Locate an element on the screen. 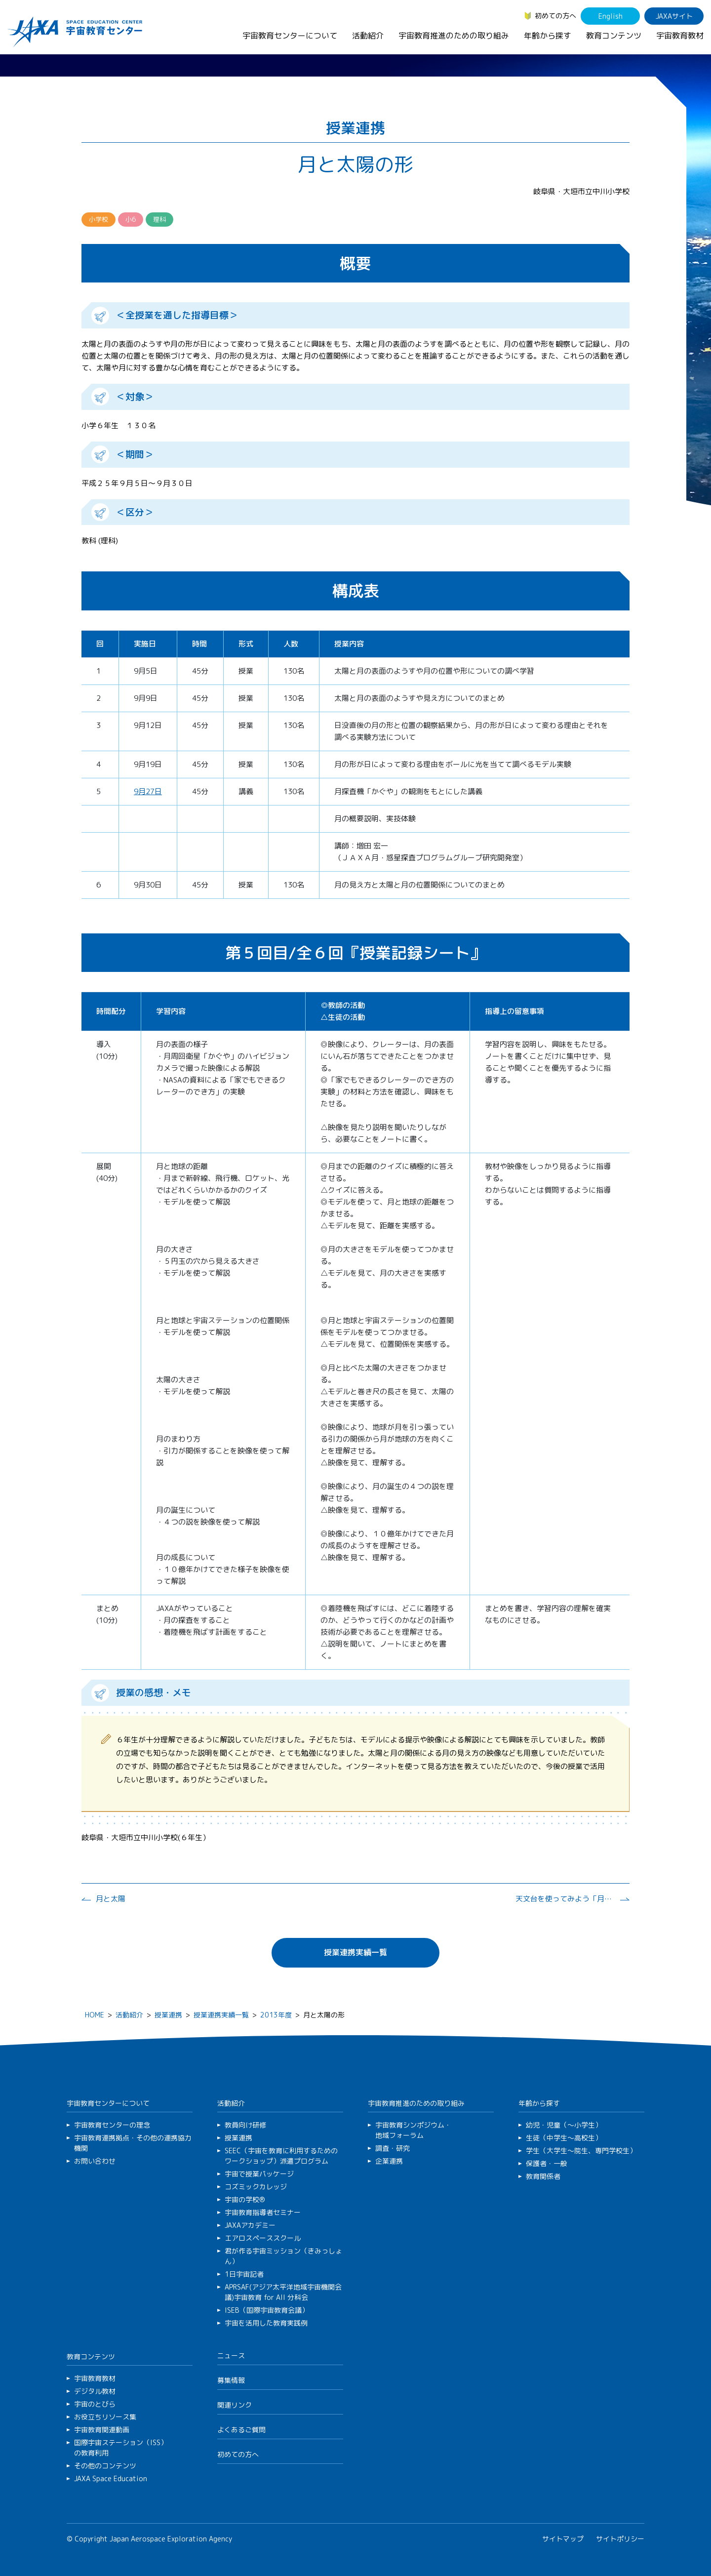 The image size is (711, 2576). コズミックカレッジ is located at coordinates (256, 2186).